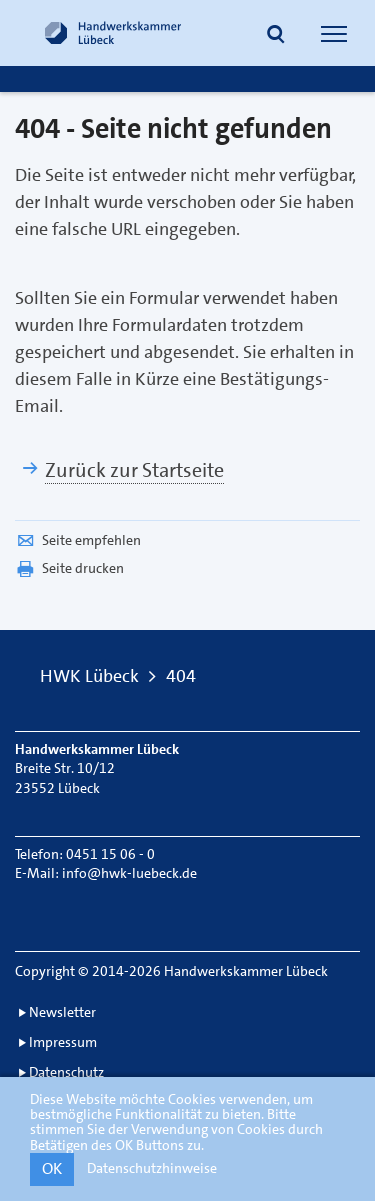 The height and width of the screenshot is (1201, 375). Describe the element at coordinates (63, 1042) in the screenshot. I see `Impressum` at that location.